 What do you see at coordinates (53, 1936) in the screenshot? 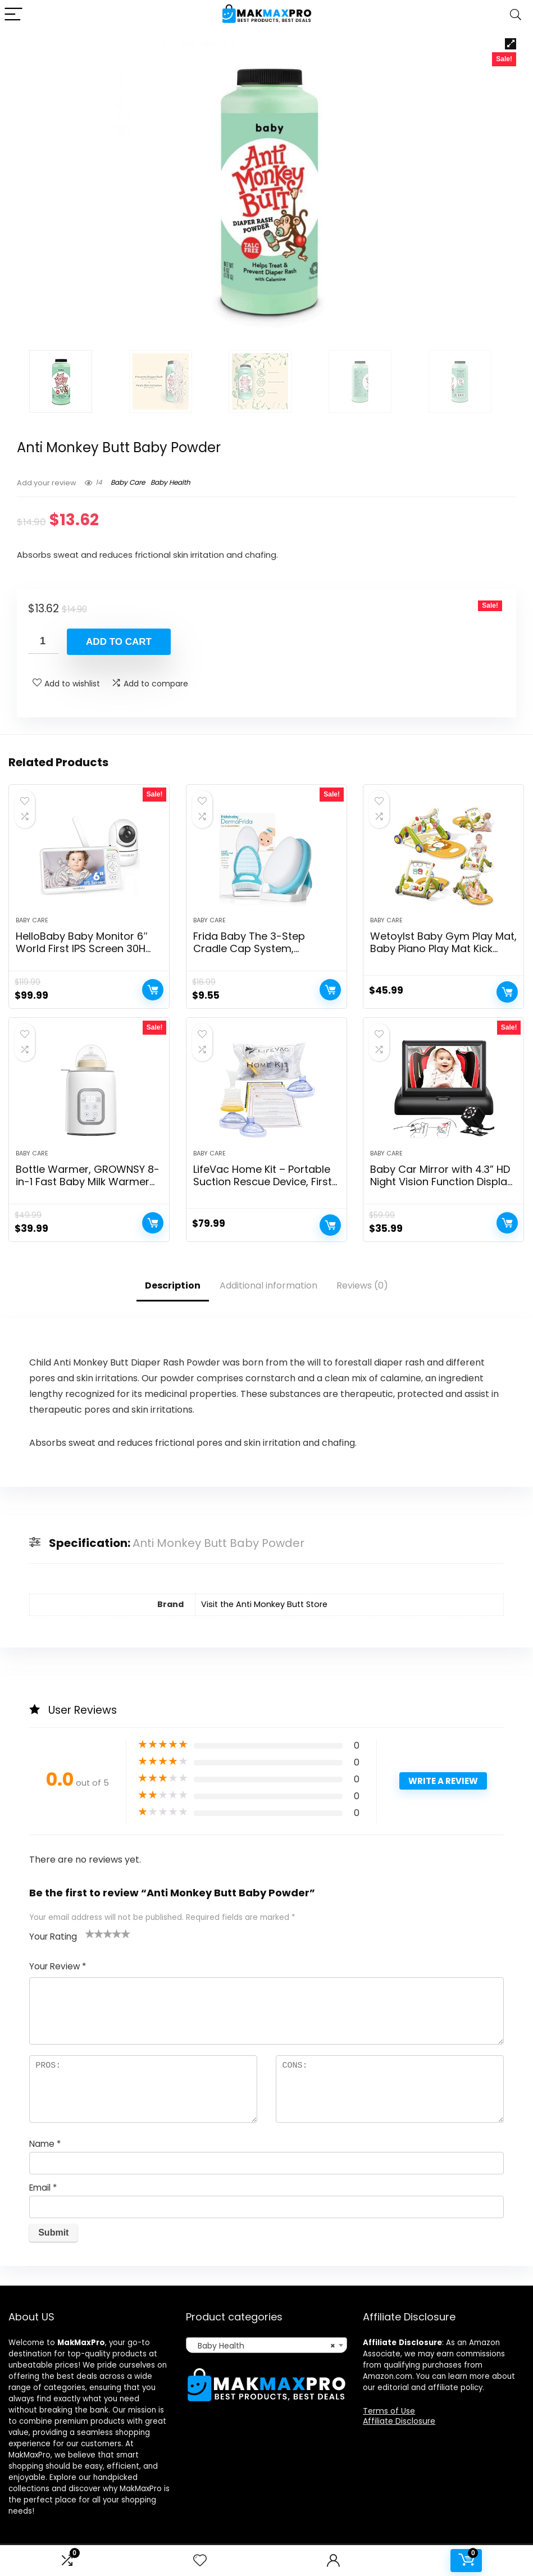
I see `Your Rating` at bounding box center [53, 1936].